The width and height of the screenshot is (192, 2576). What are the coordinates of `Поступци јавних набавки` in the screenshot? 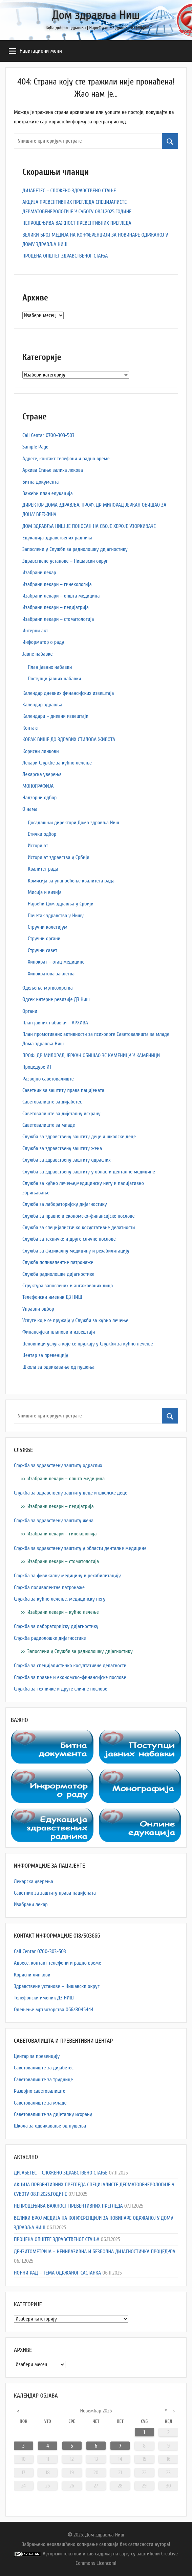 It's located at (54, 679).